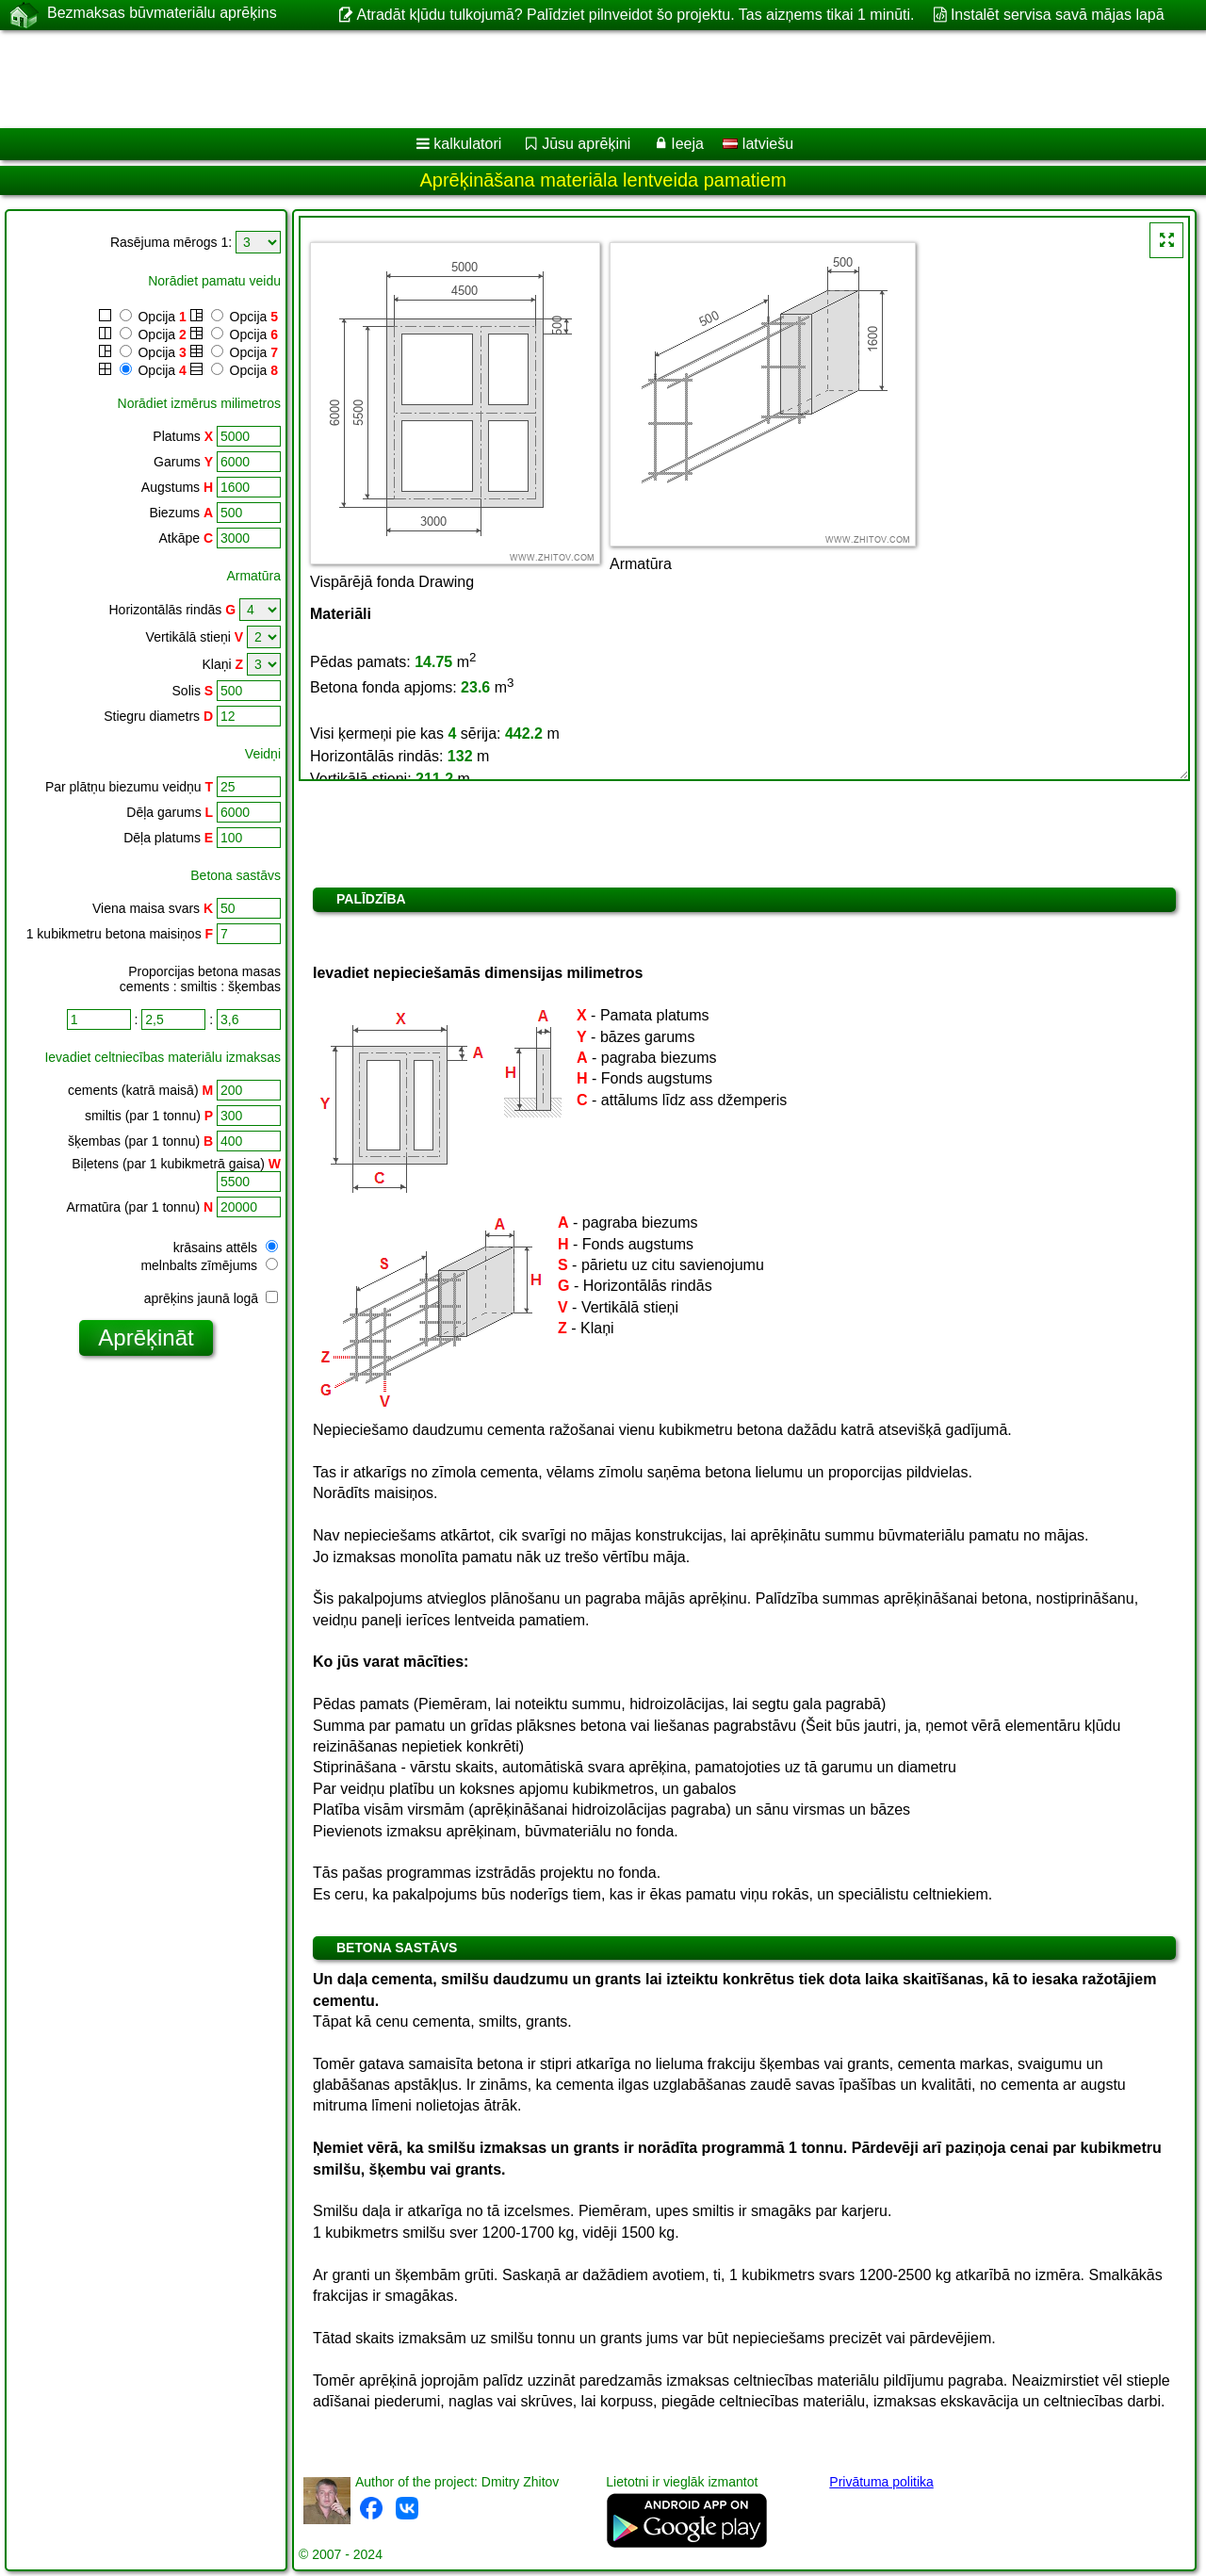 This screenshot has width=1206, height=2576. Describe the element at coordinates (1058, 15) in the screenshot. I see `Instalēt servisa savā mājas lapā` at that location.